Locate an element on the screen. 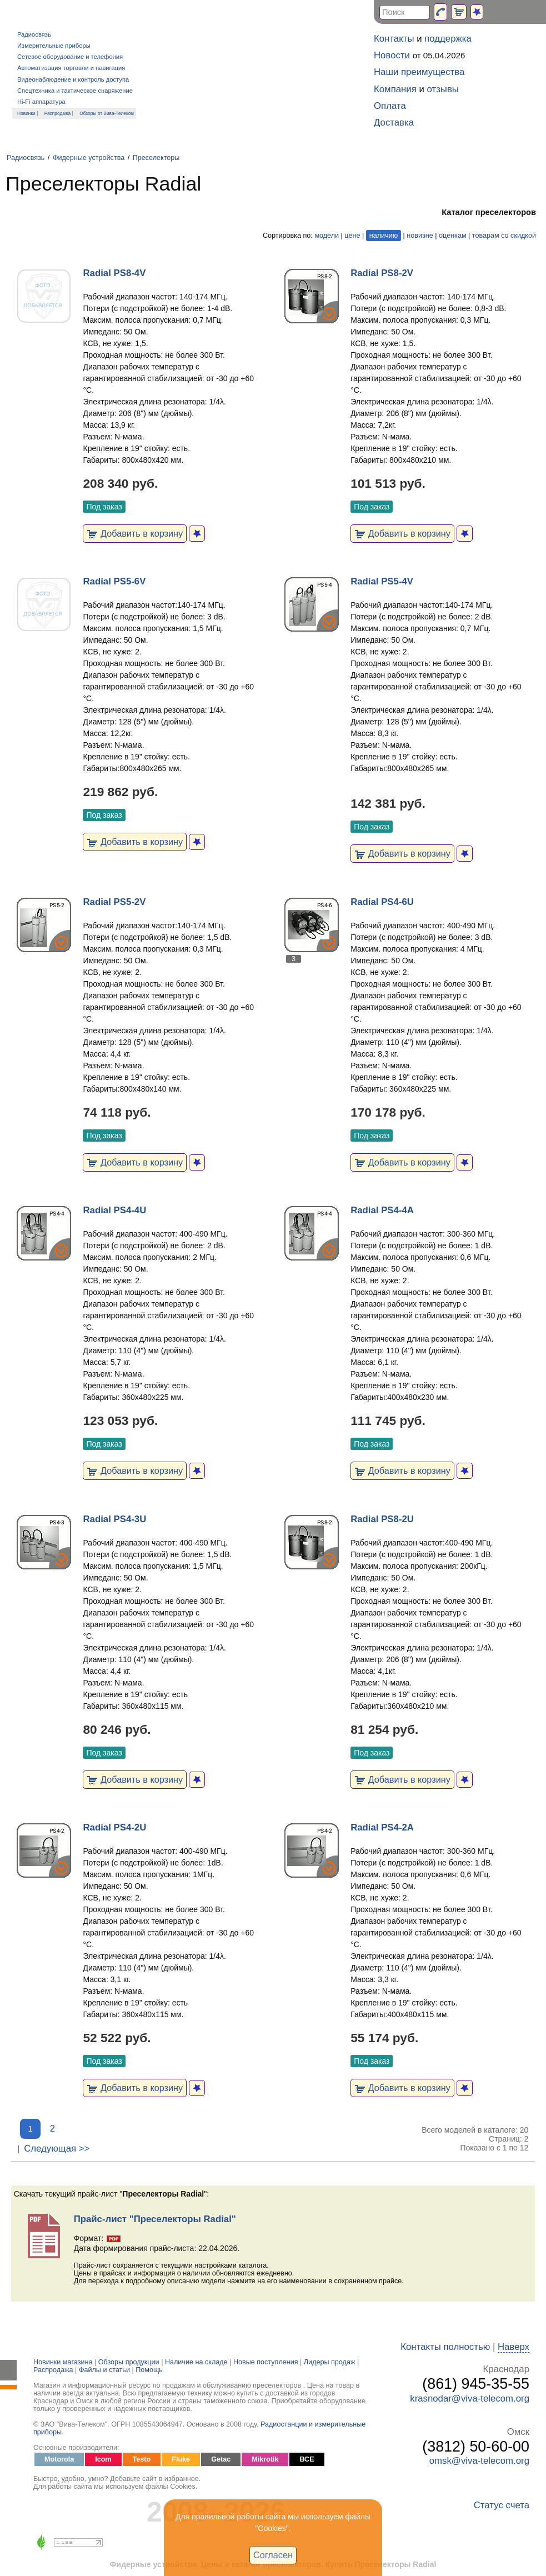  Следующая >> is located at coordinates (56, 2148).